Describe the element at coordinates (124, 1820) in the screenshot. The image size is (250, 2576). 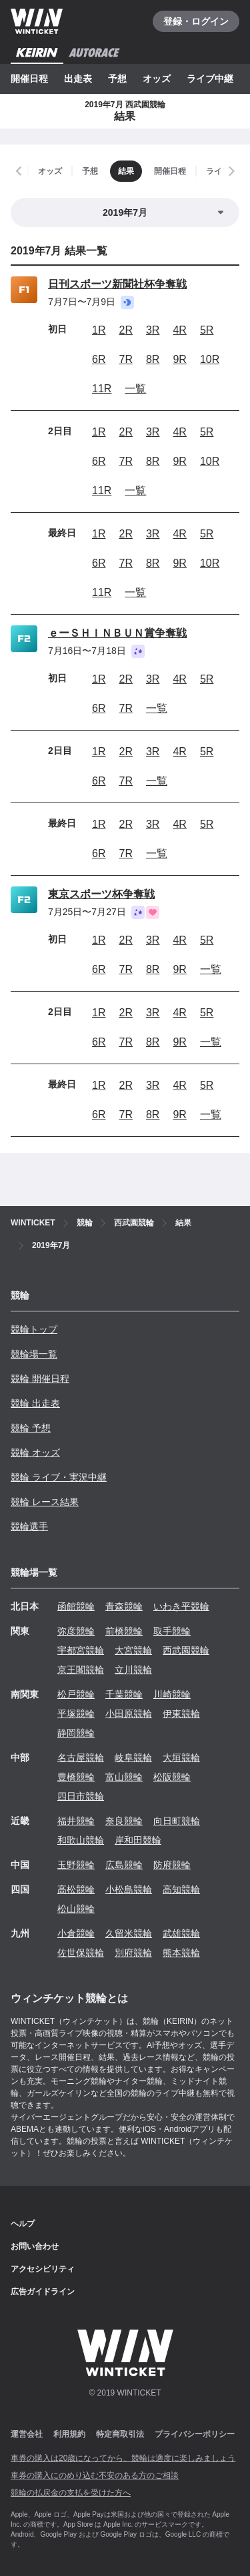
I see `奈良競輪` at that location.